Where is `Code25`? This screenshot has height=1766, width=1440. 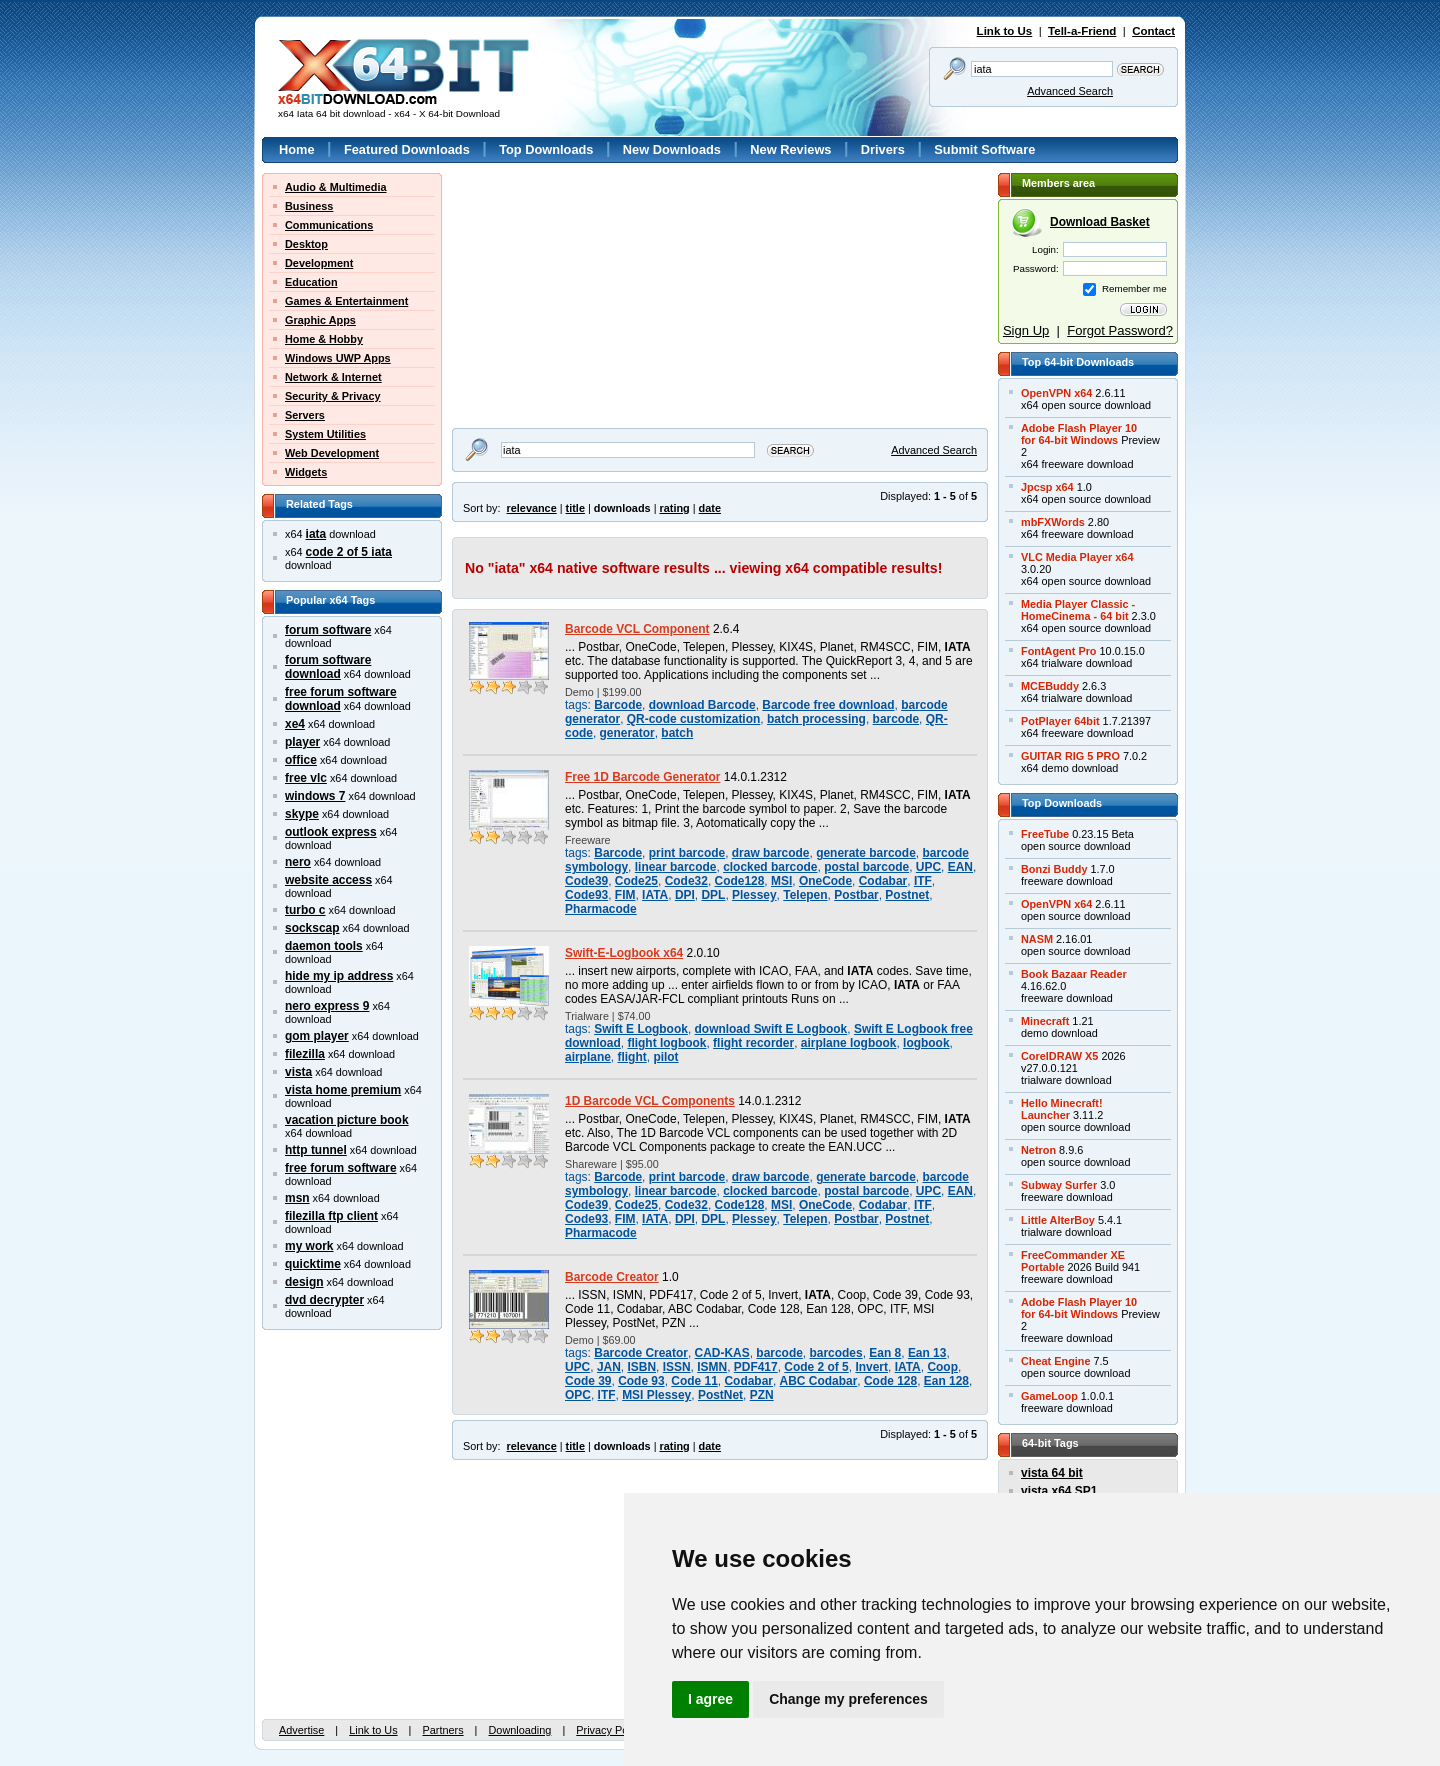
Code25 is located at coordinates (636, 881).